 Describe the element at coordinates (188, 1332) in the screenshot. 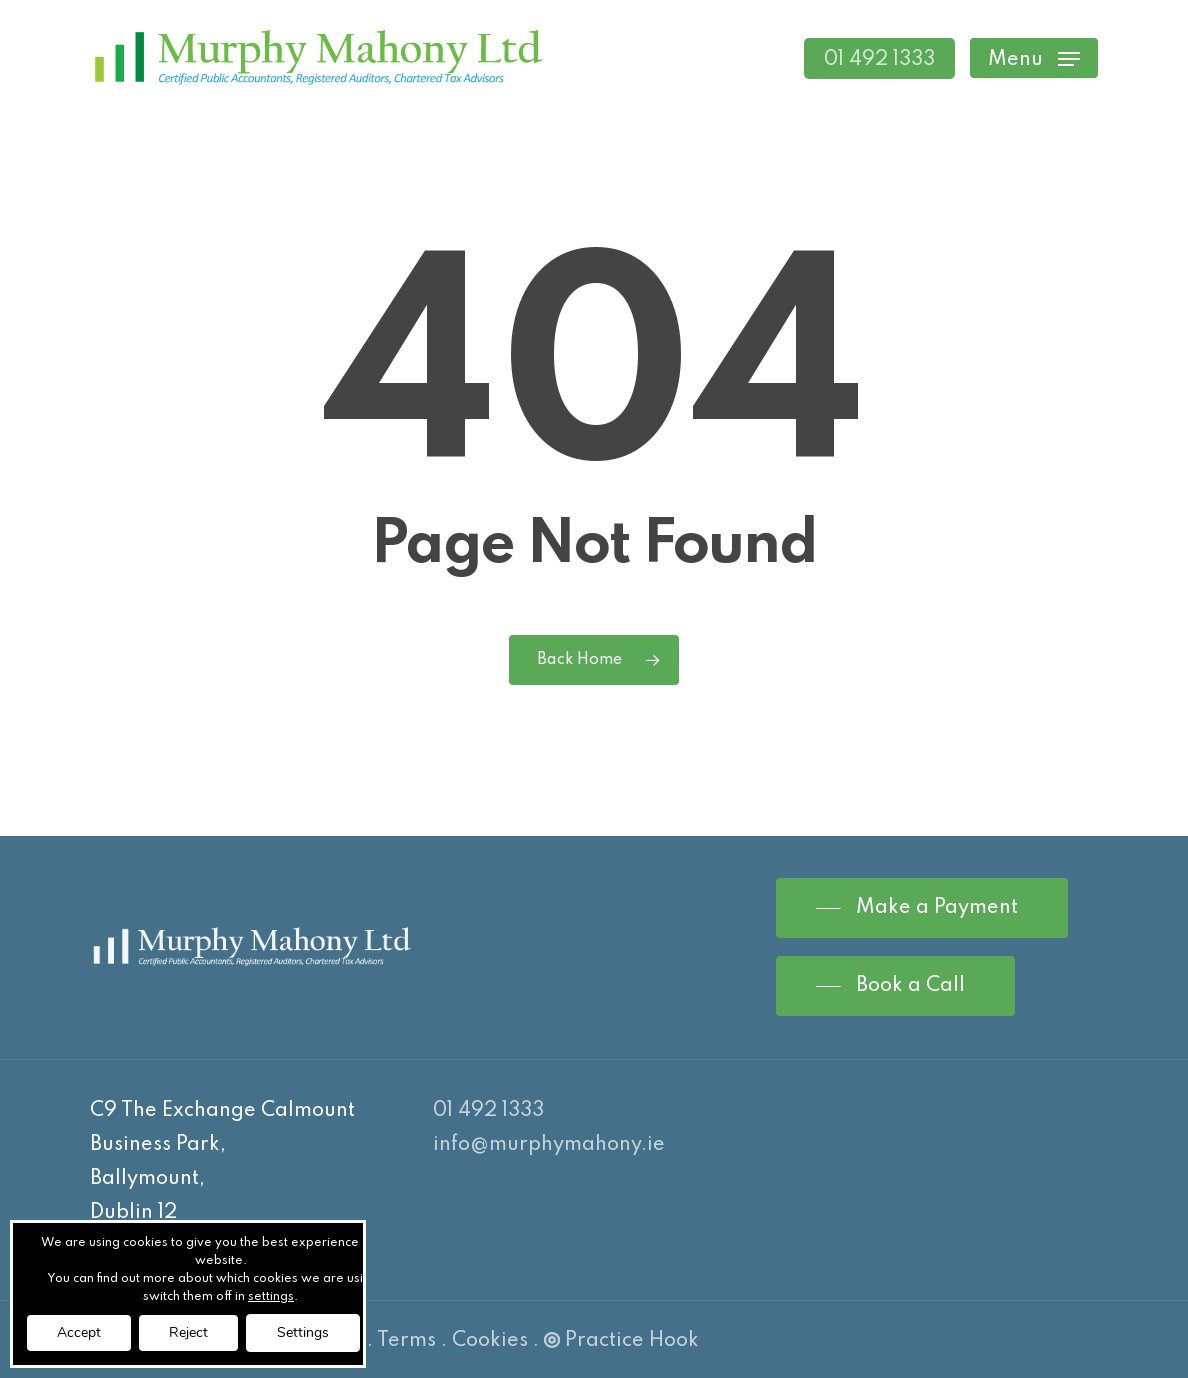

I see `Reject` at that location.